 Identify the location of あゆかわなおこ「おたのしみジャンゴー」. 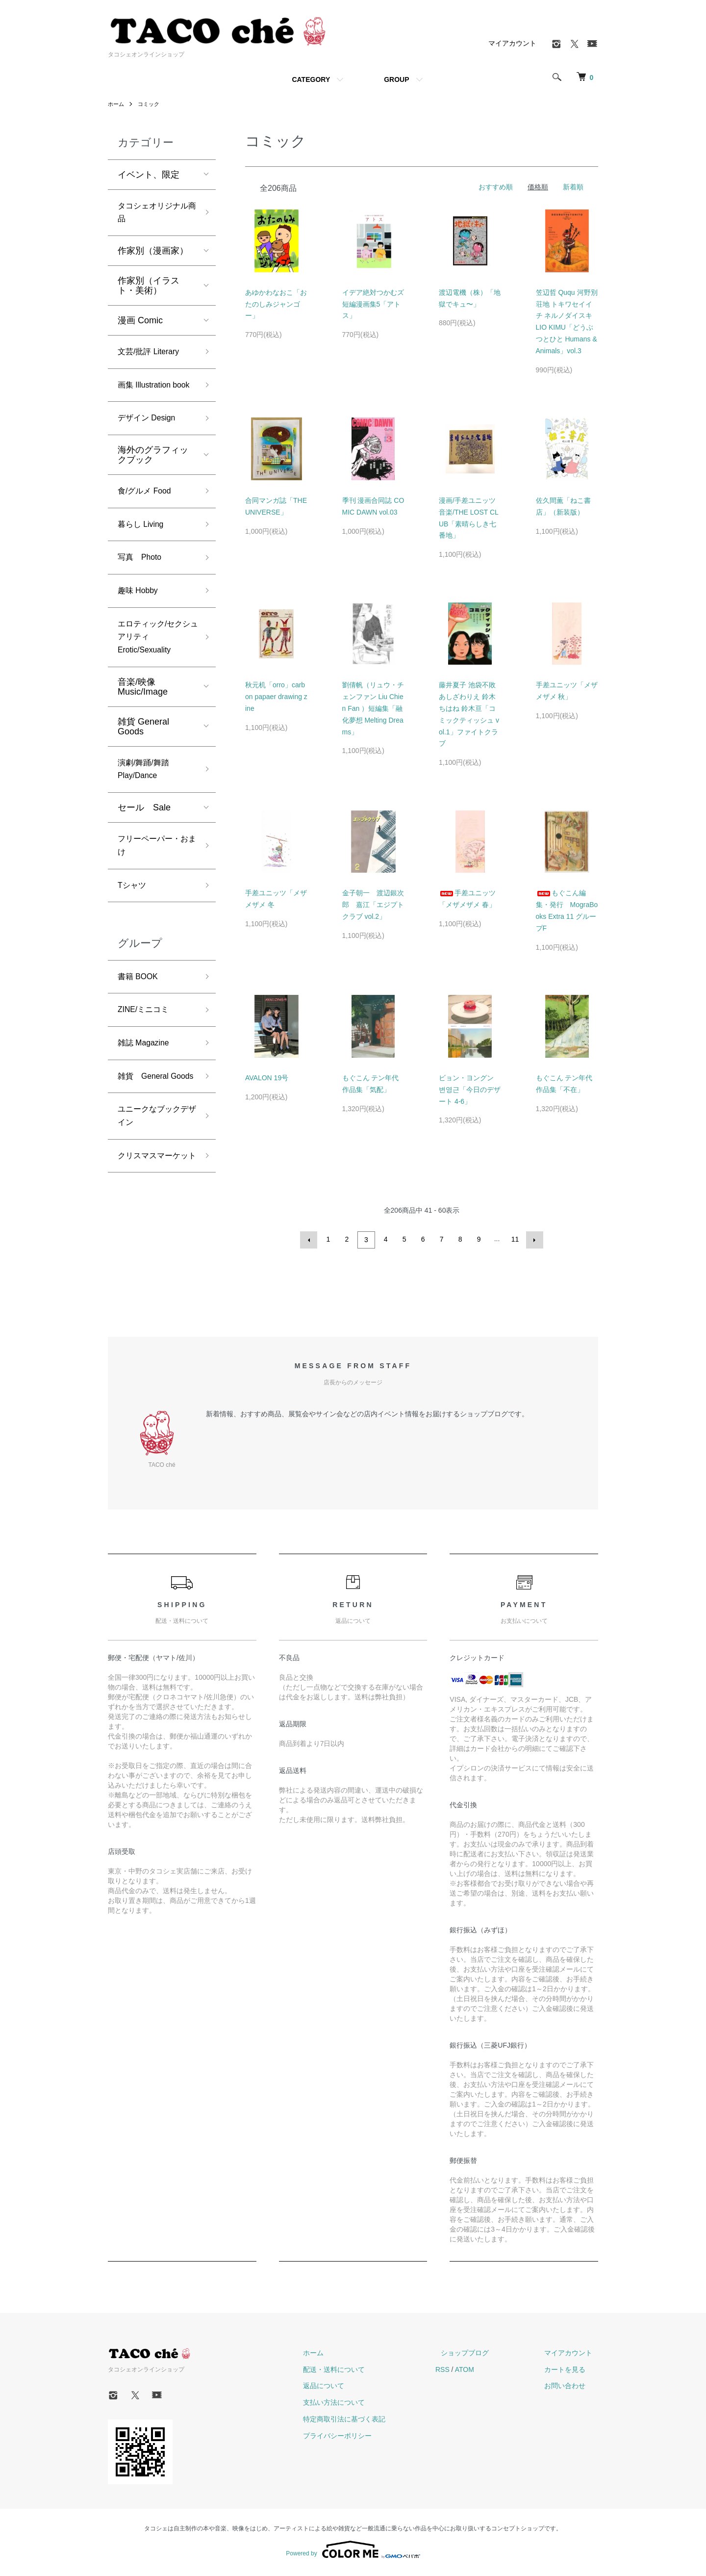
(276, 304).